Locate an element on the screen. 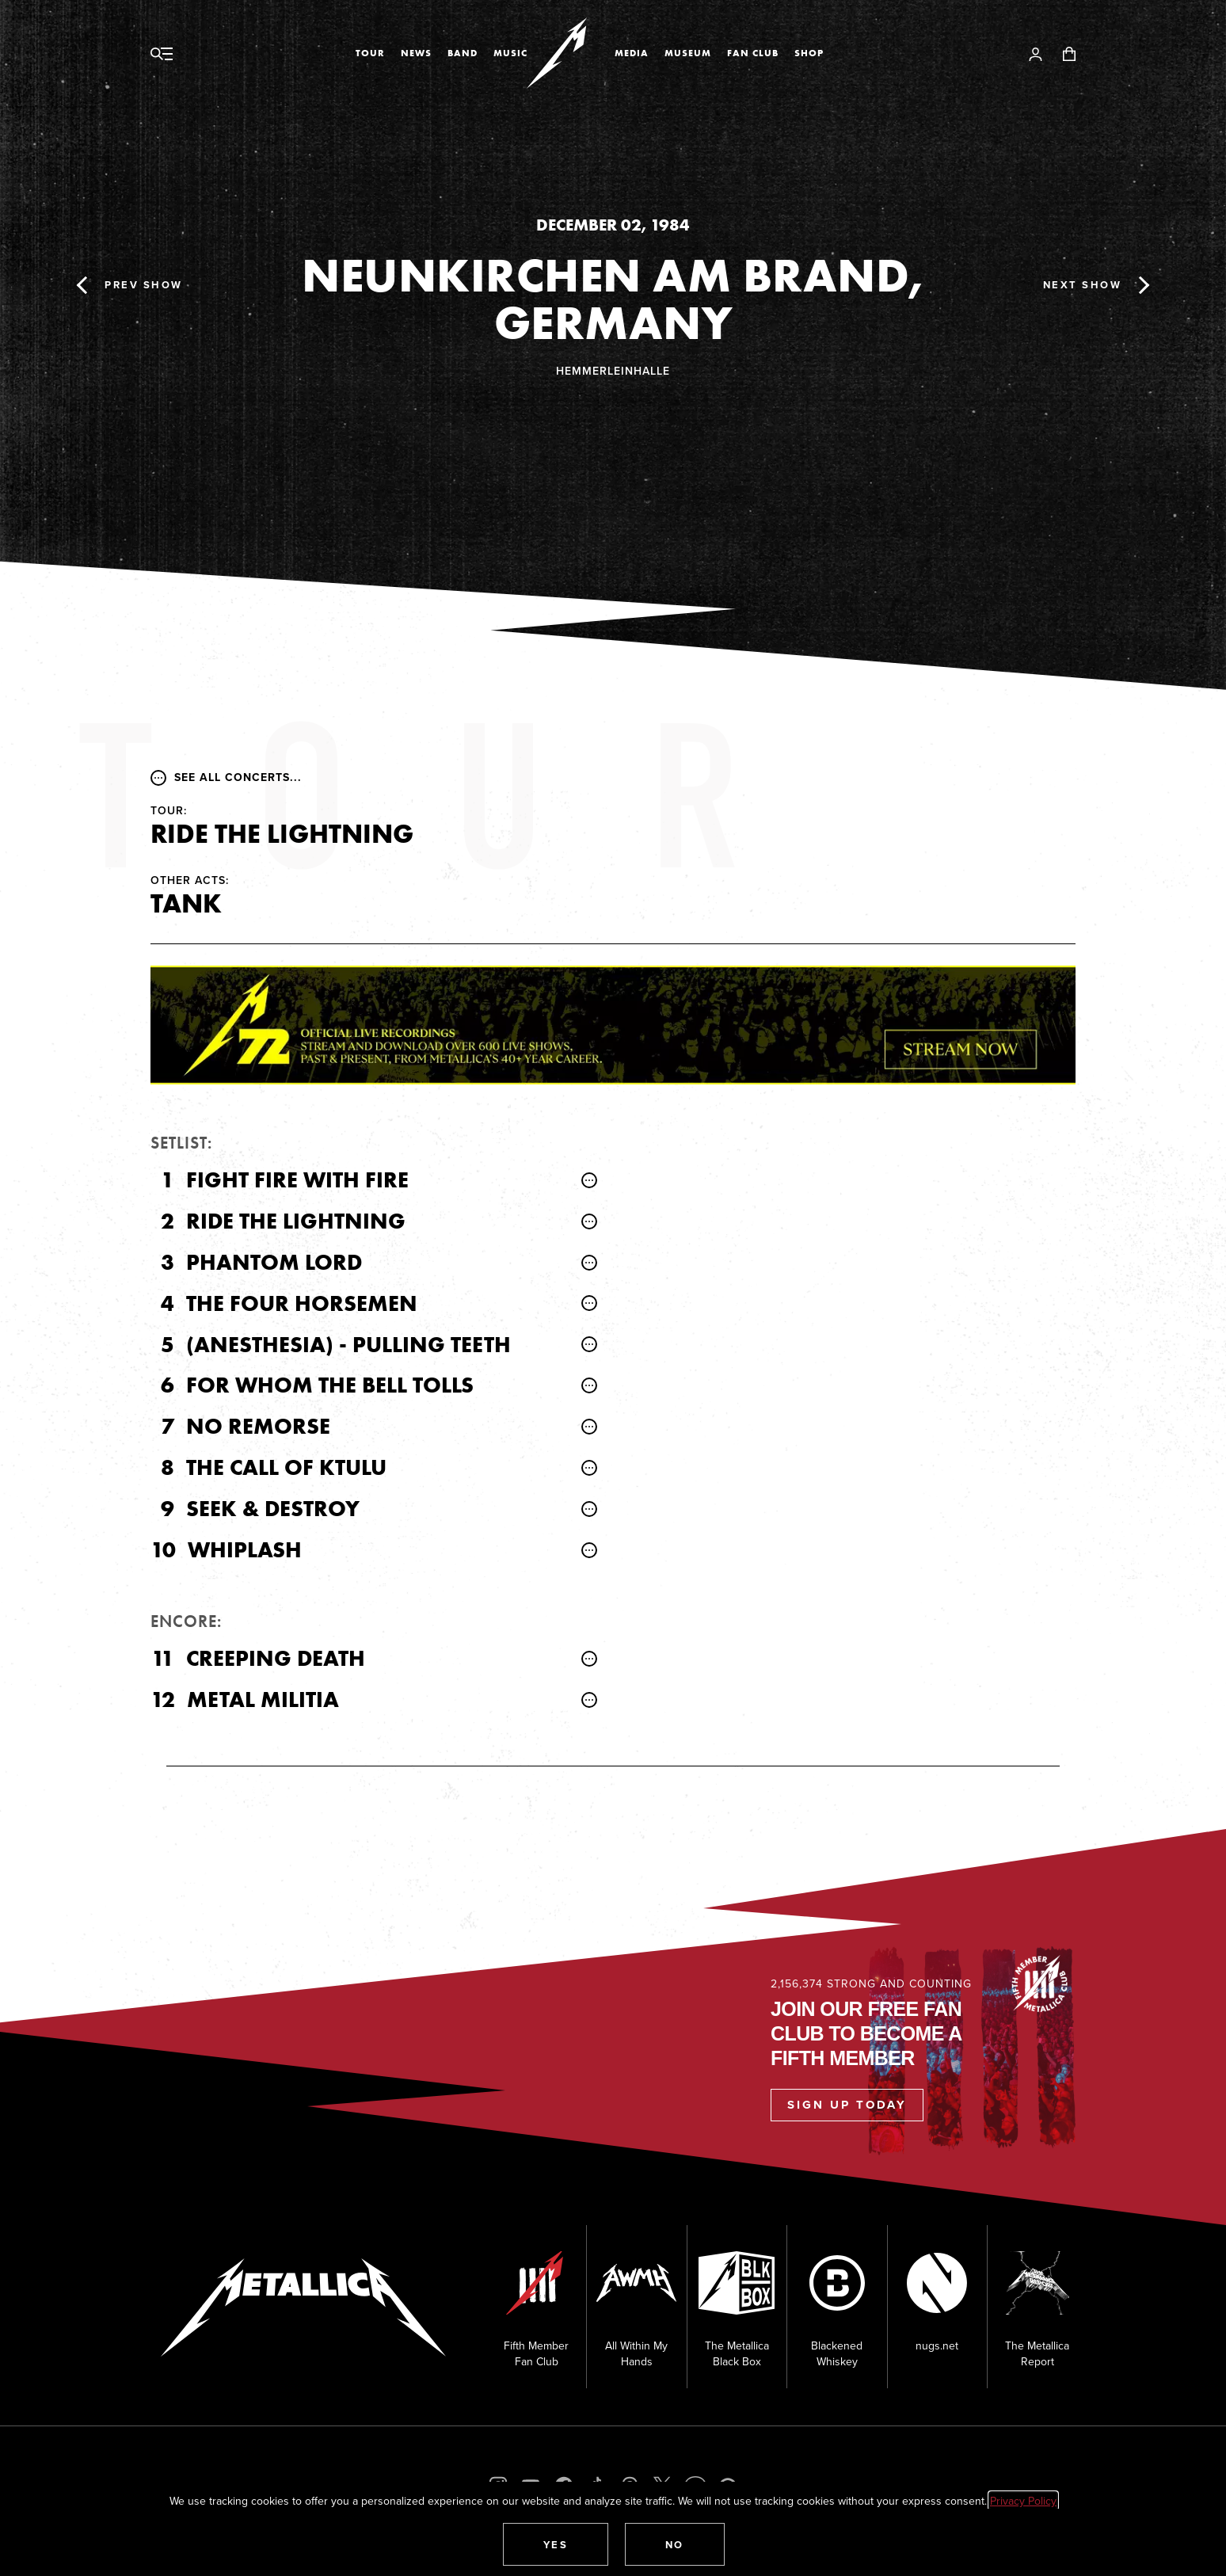 The width and height of the screenshot is (1226, 2576). Seek & Destroy is located at coordinates (273, 1508).